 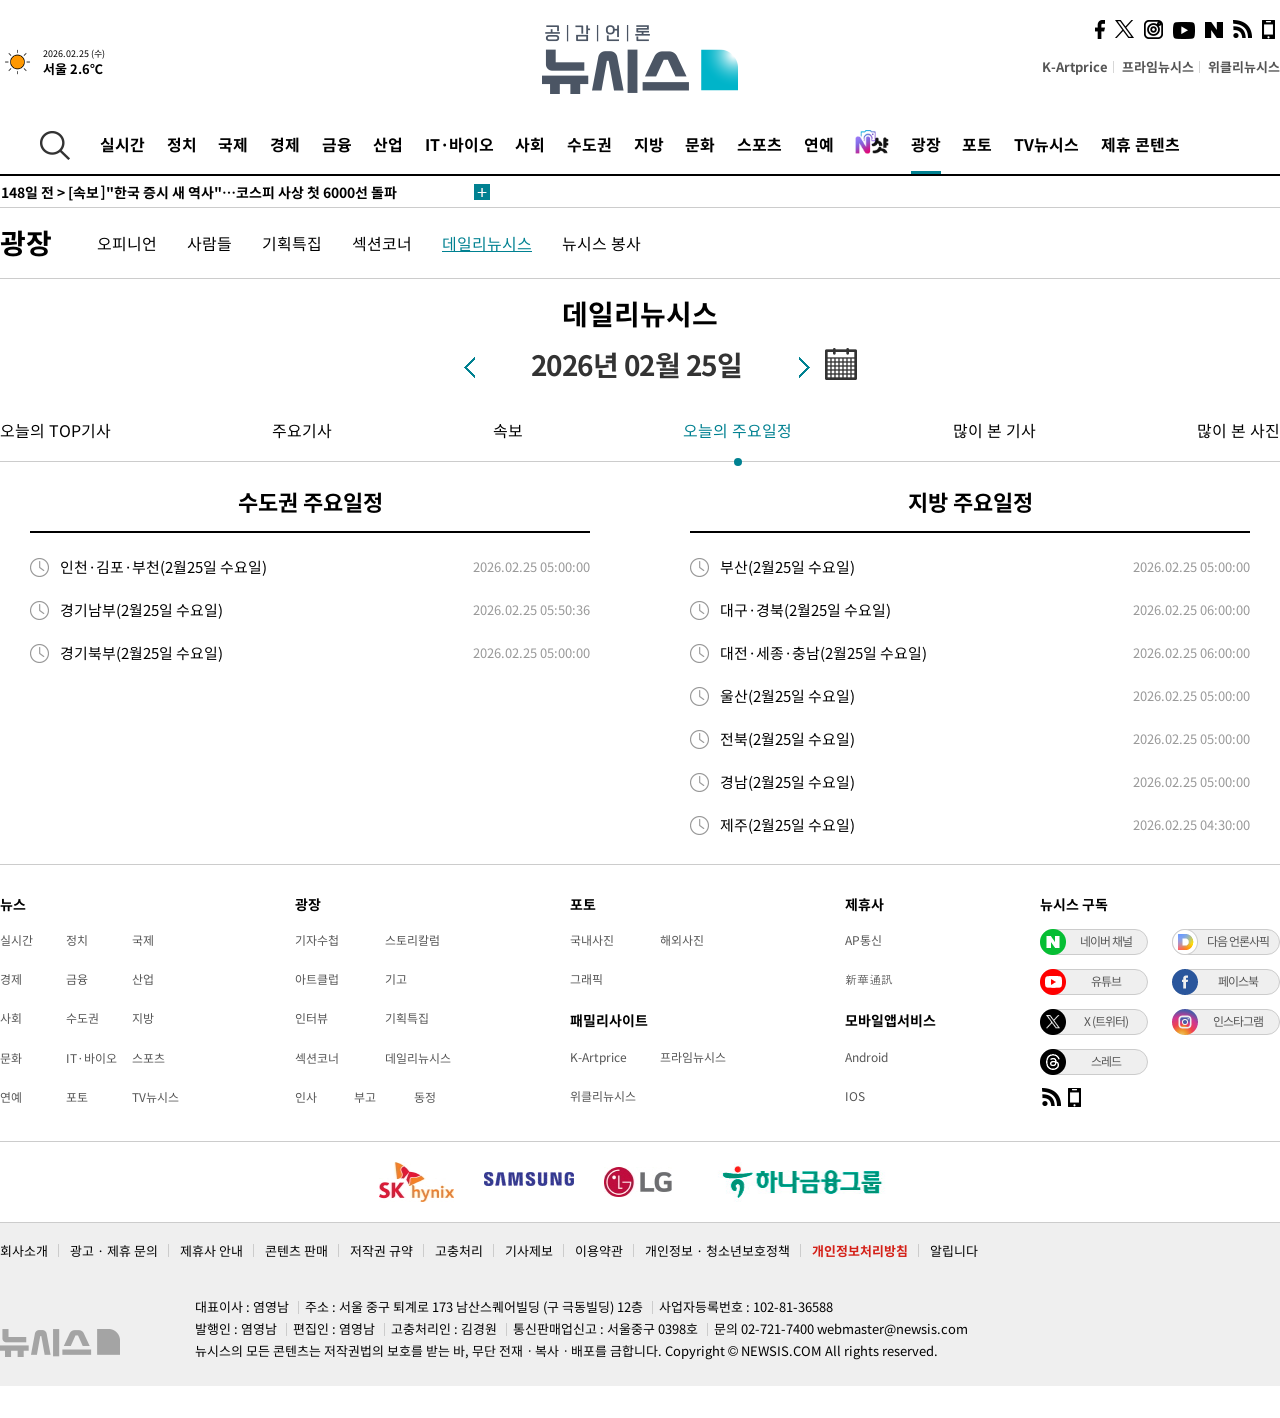 I want to click on 지방, so click(x=649, y=144).